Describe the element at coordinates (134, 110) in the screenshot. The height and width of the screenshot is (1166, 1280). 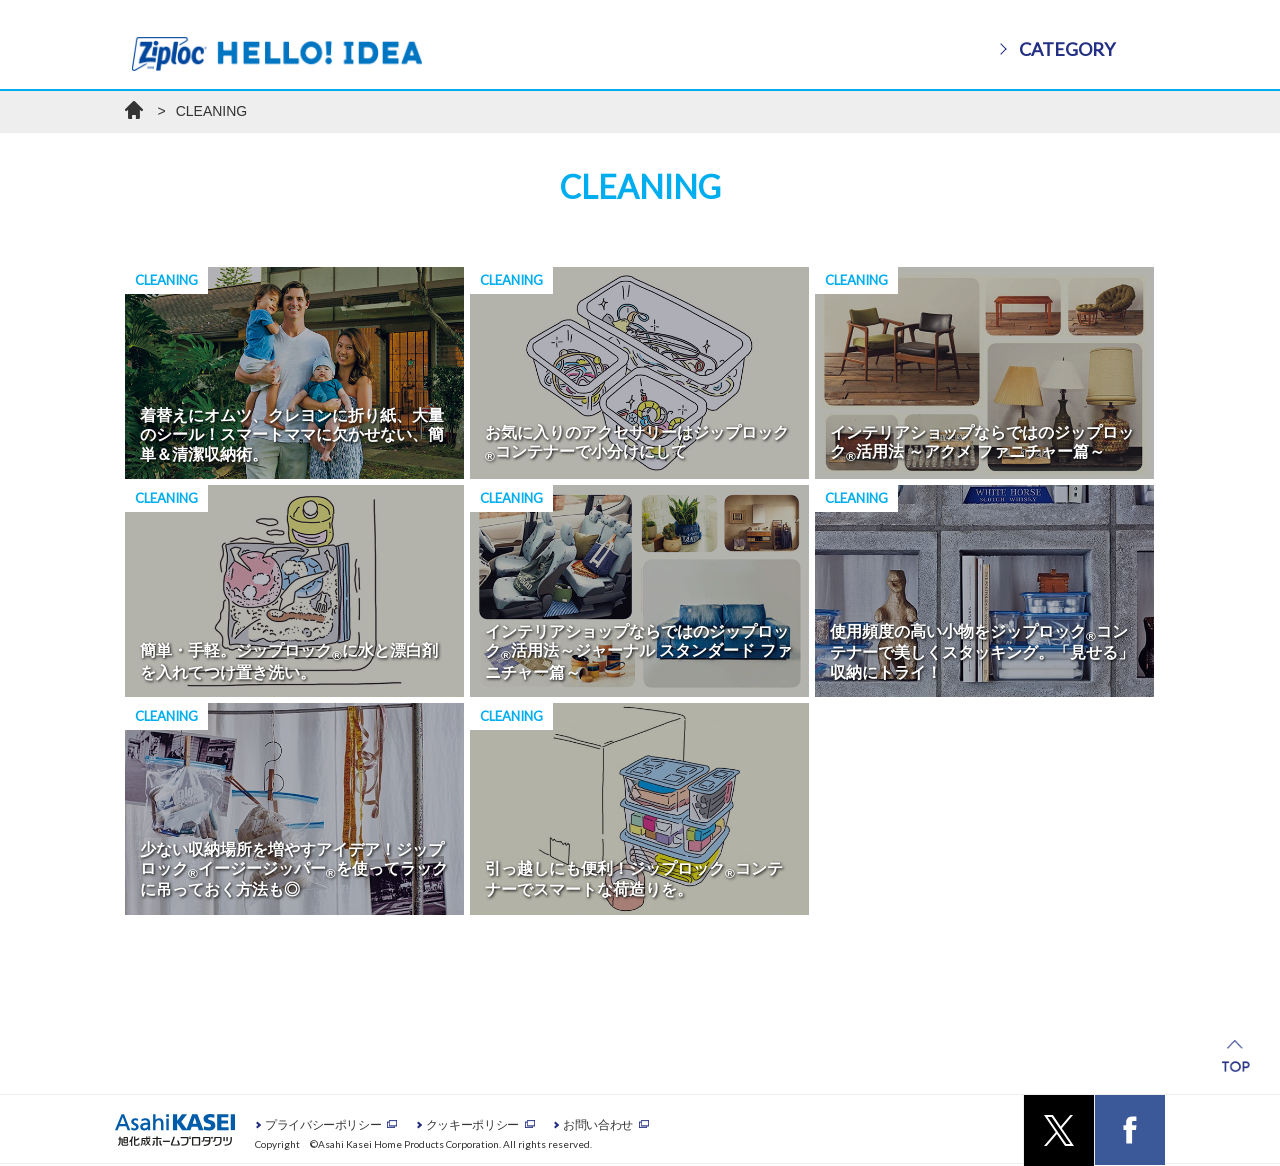
I see `ホーム` at that location.